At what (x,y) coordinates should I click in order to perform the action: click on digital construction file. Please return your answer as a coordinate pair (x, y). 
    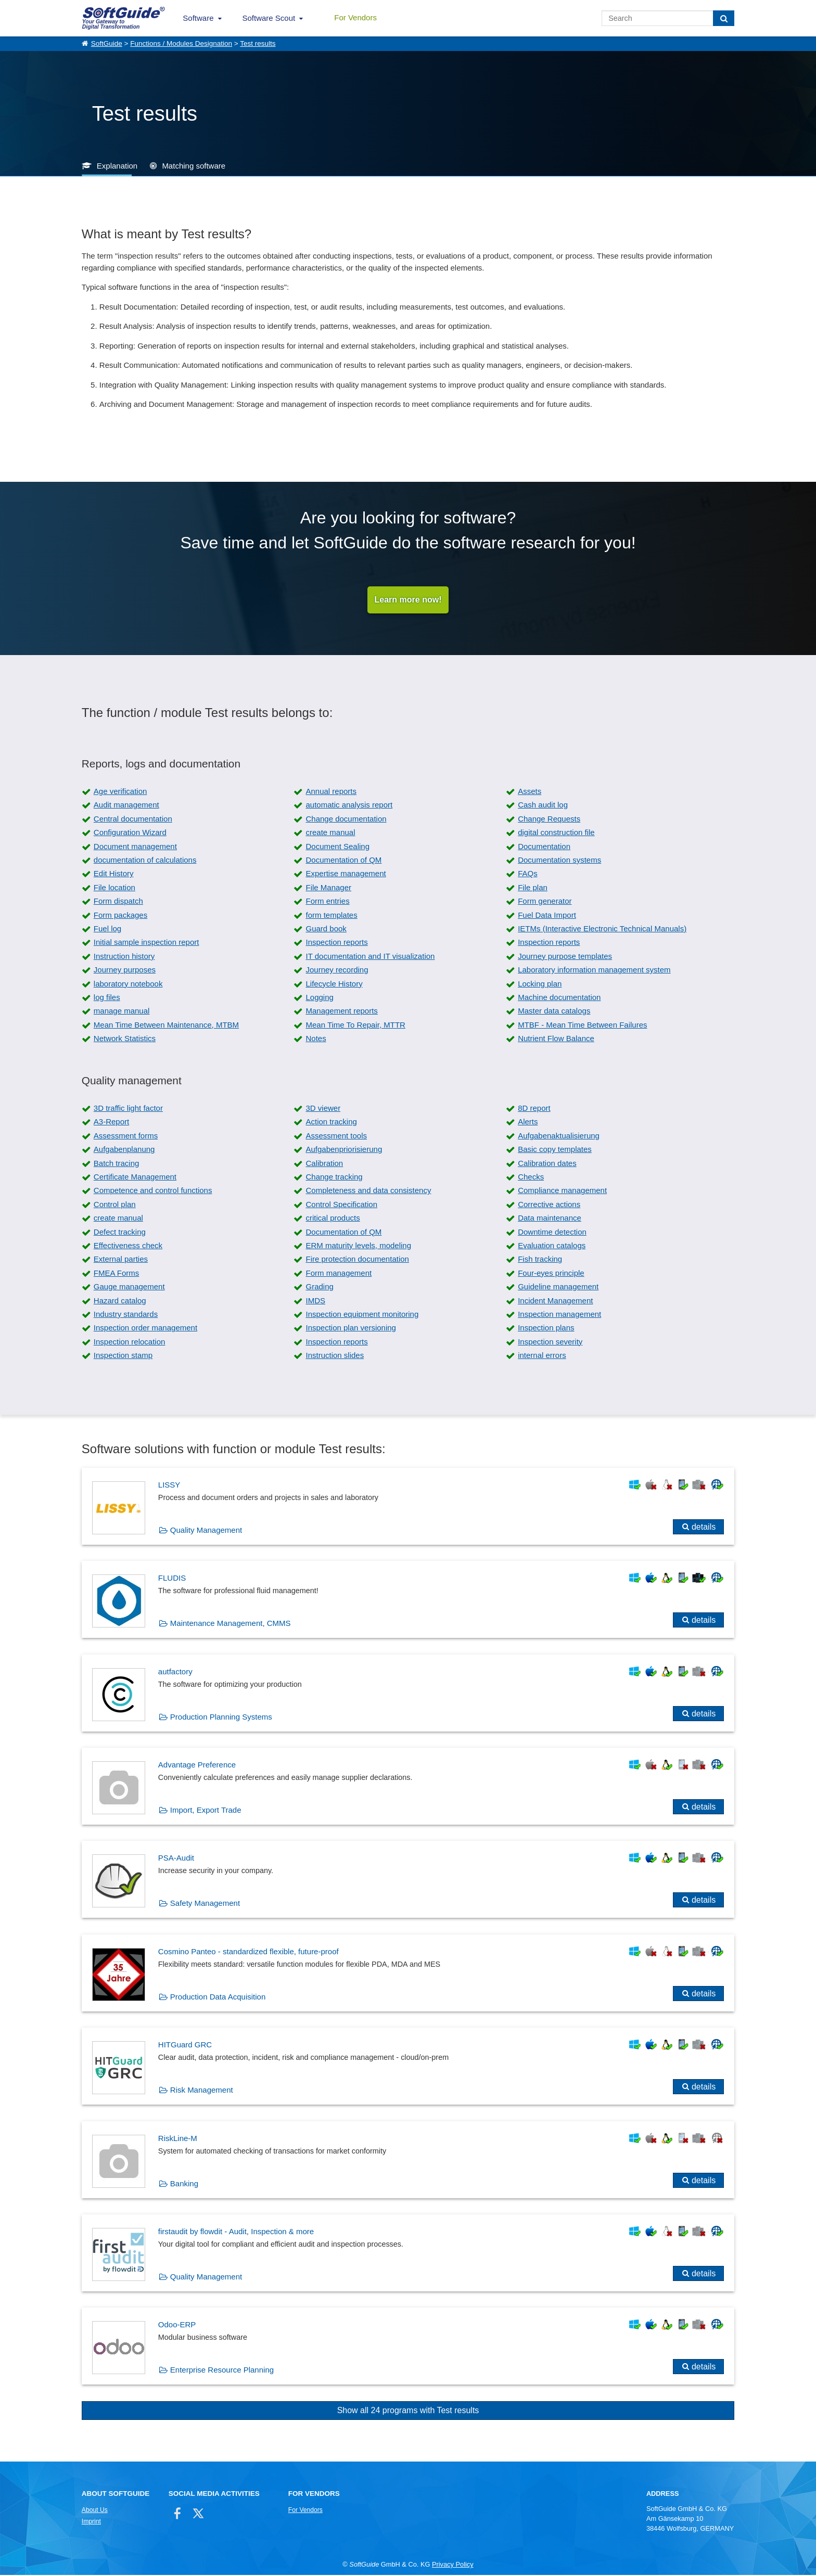
    Looking at the image, I should click on (556, 833).